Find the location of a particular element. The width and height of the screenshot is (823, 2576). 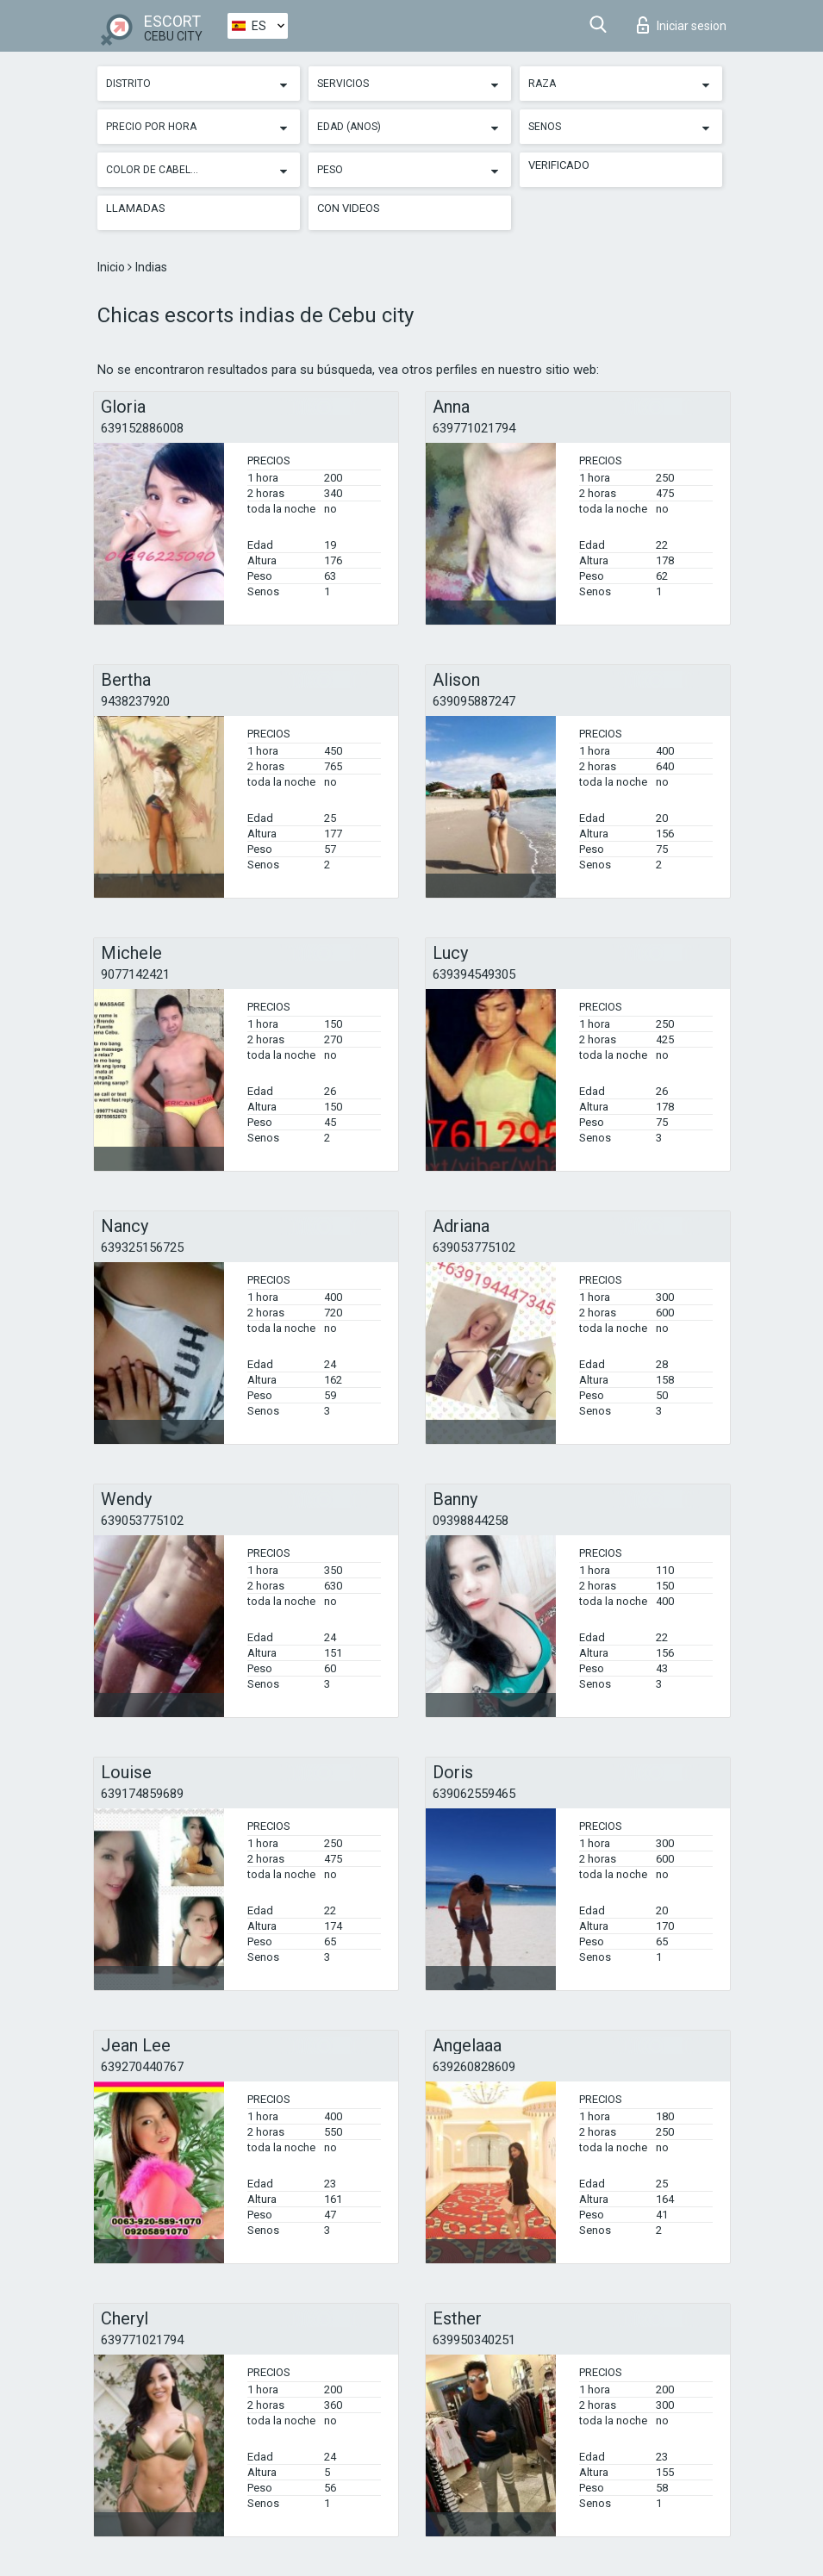

639095887247 is located at coordinates (474, 701).